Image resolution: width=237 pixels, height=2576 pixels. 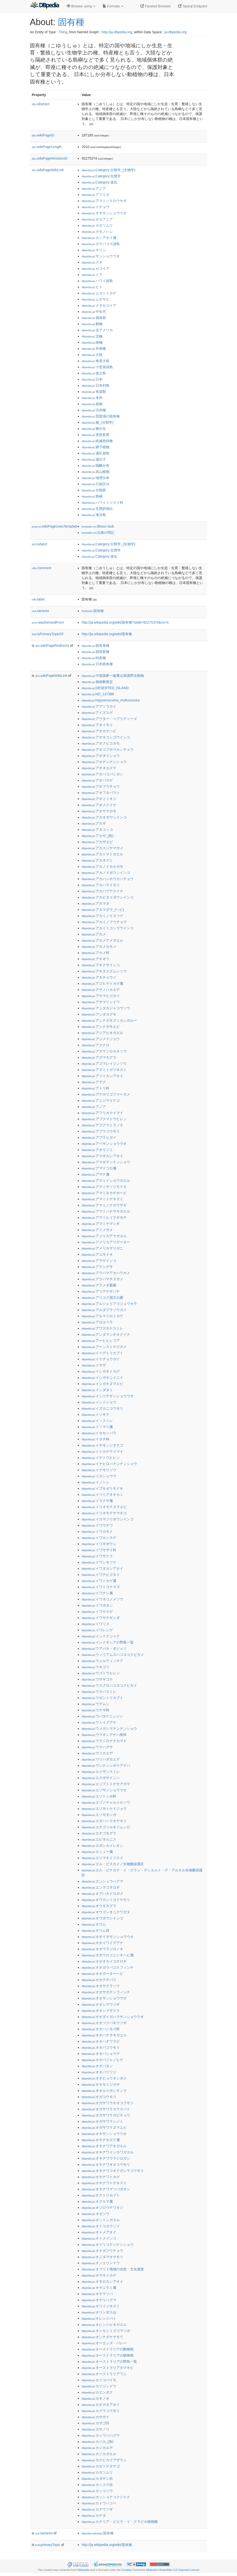 I want to click on :オオバジャノヒゲ, so click(x=102, y=2060).